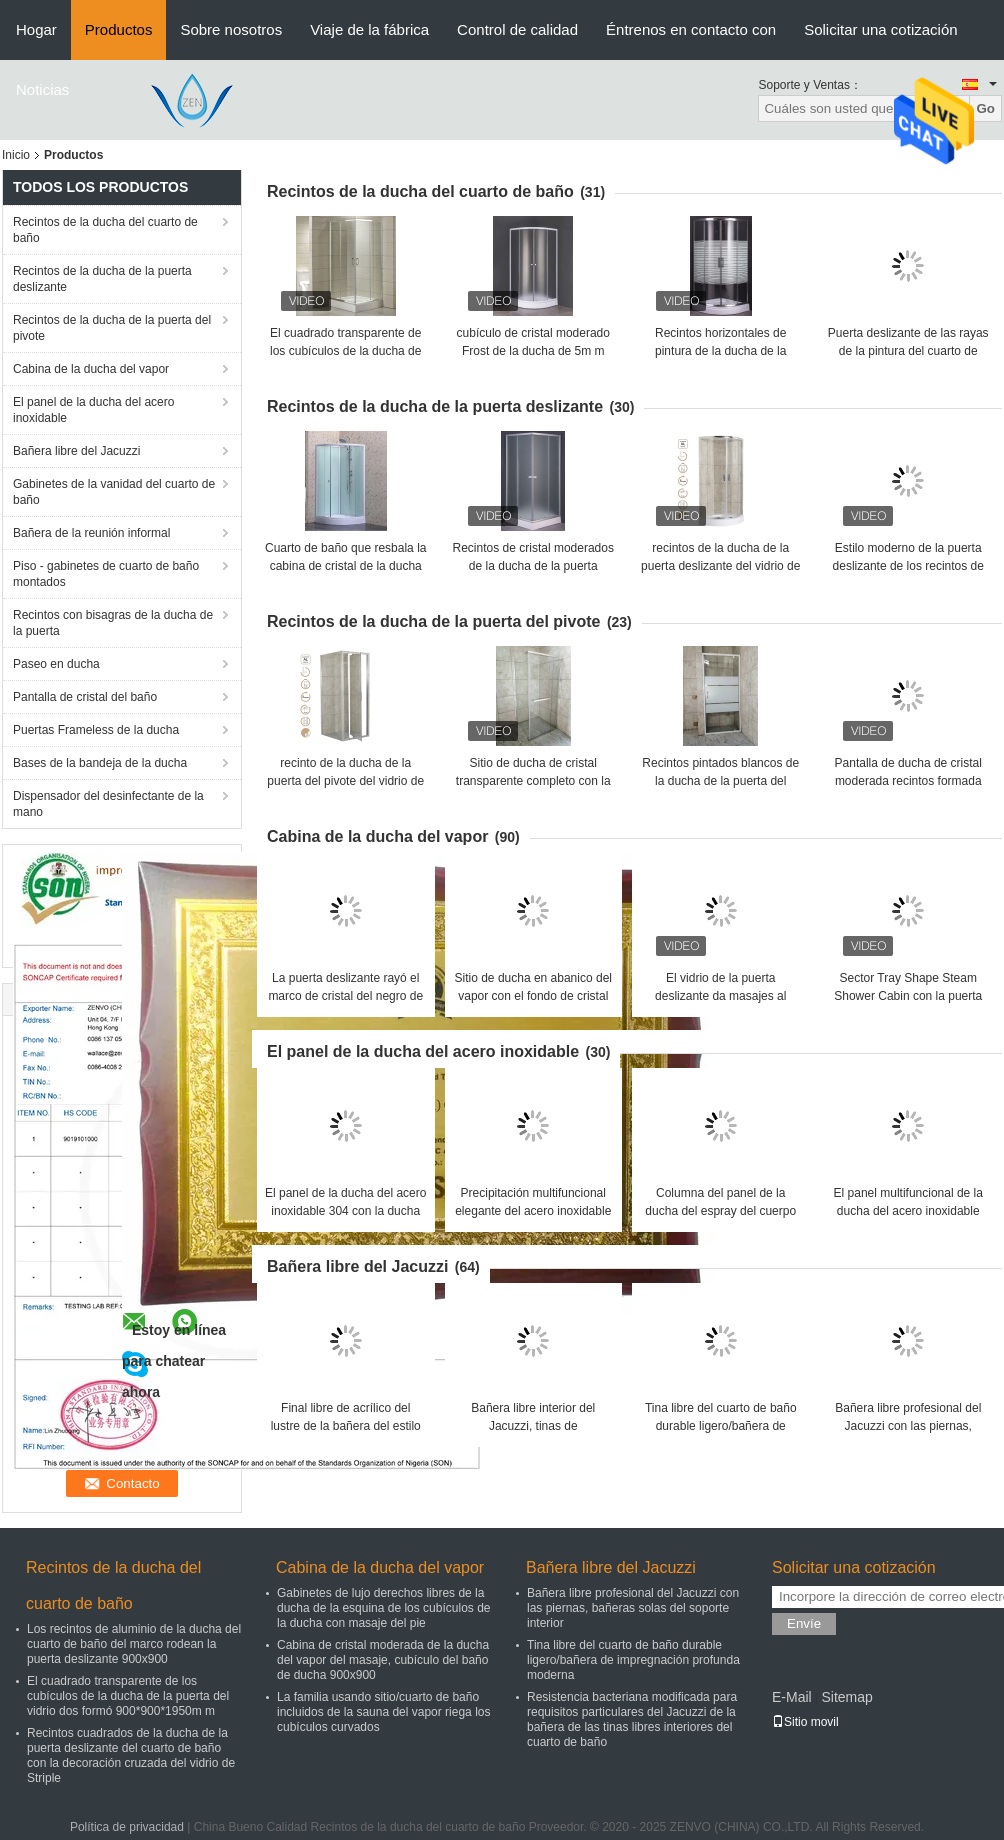 Image resolution: width=1004 pixels, height=1840 pixels. What do you see at coordinates (134, 1644) in the screenshot?
I see `Los recintos de aluminio de la ducha del cuarto de baño del marco rodean la puerta deslizante 900x900` at bounding box center [134, 1644].